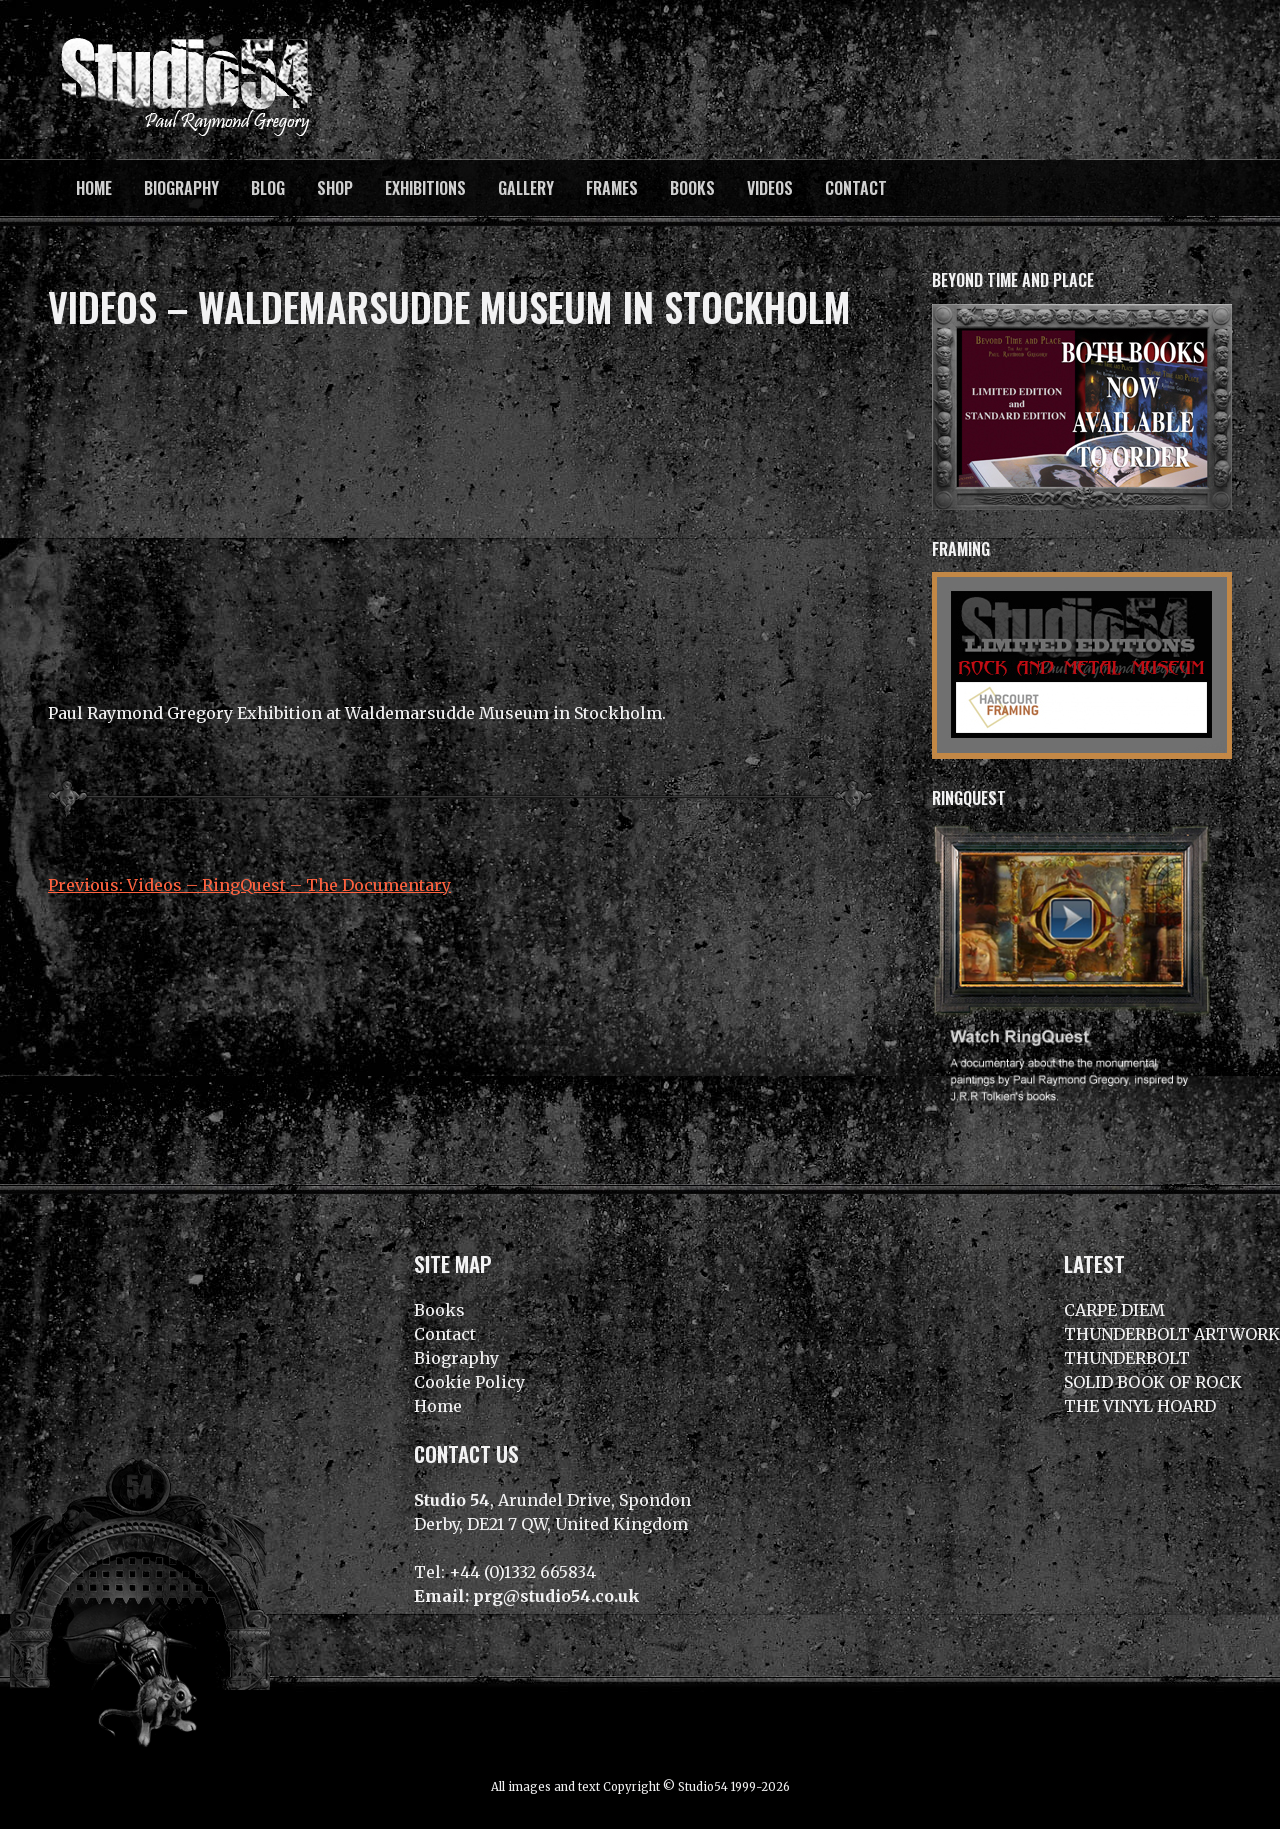  Describe the element at coordinates (770, 188) in the screenshot. I see `Videos` at that location.